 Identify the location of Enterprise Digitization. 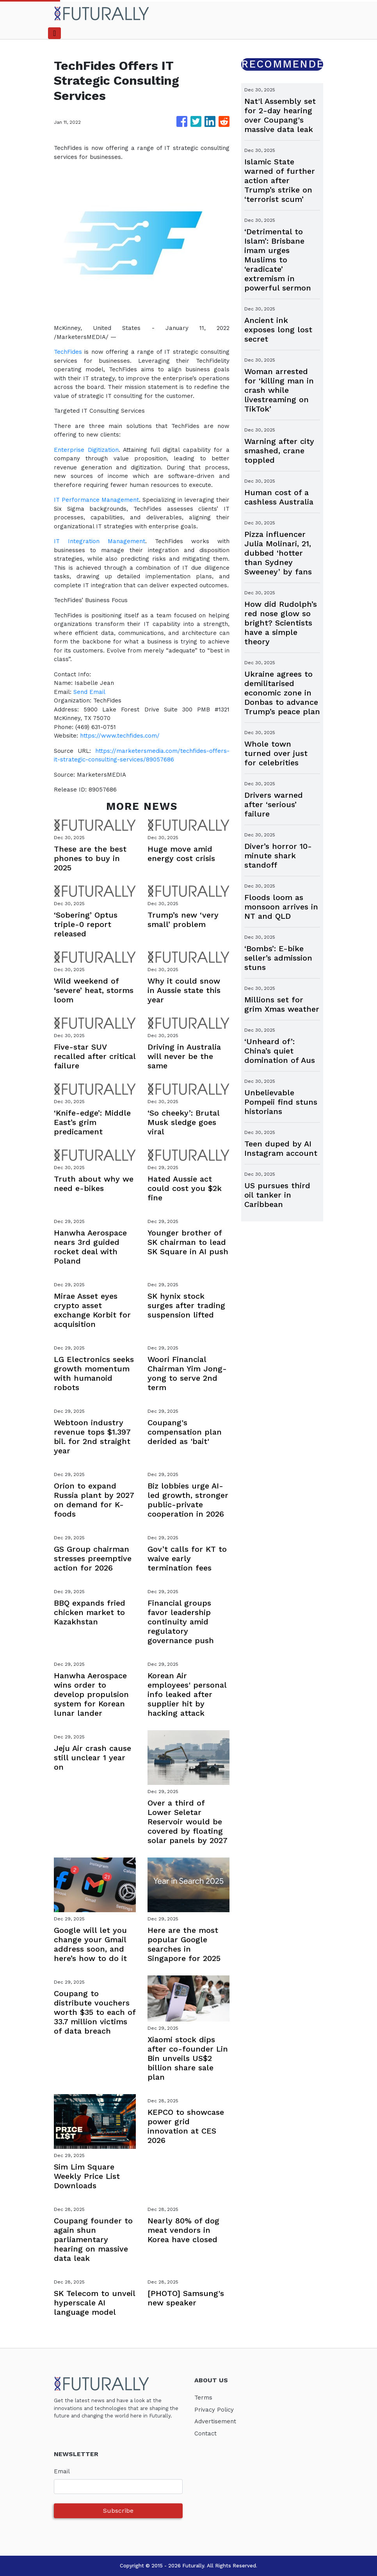
(86, 449).